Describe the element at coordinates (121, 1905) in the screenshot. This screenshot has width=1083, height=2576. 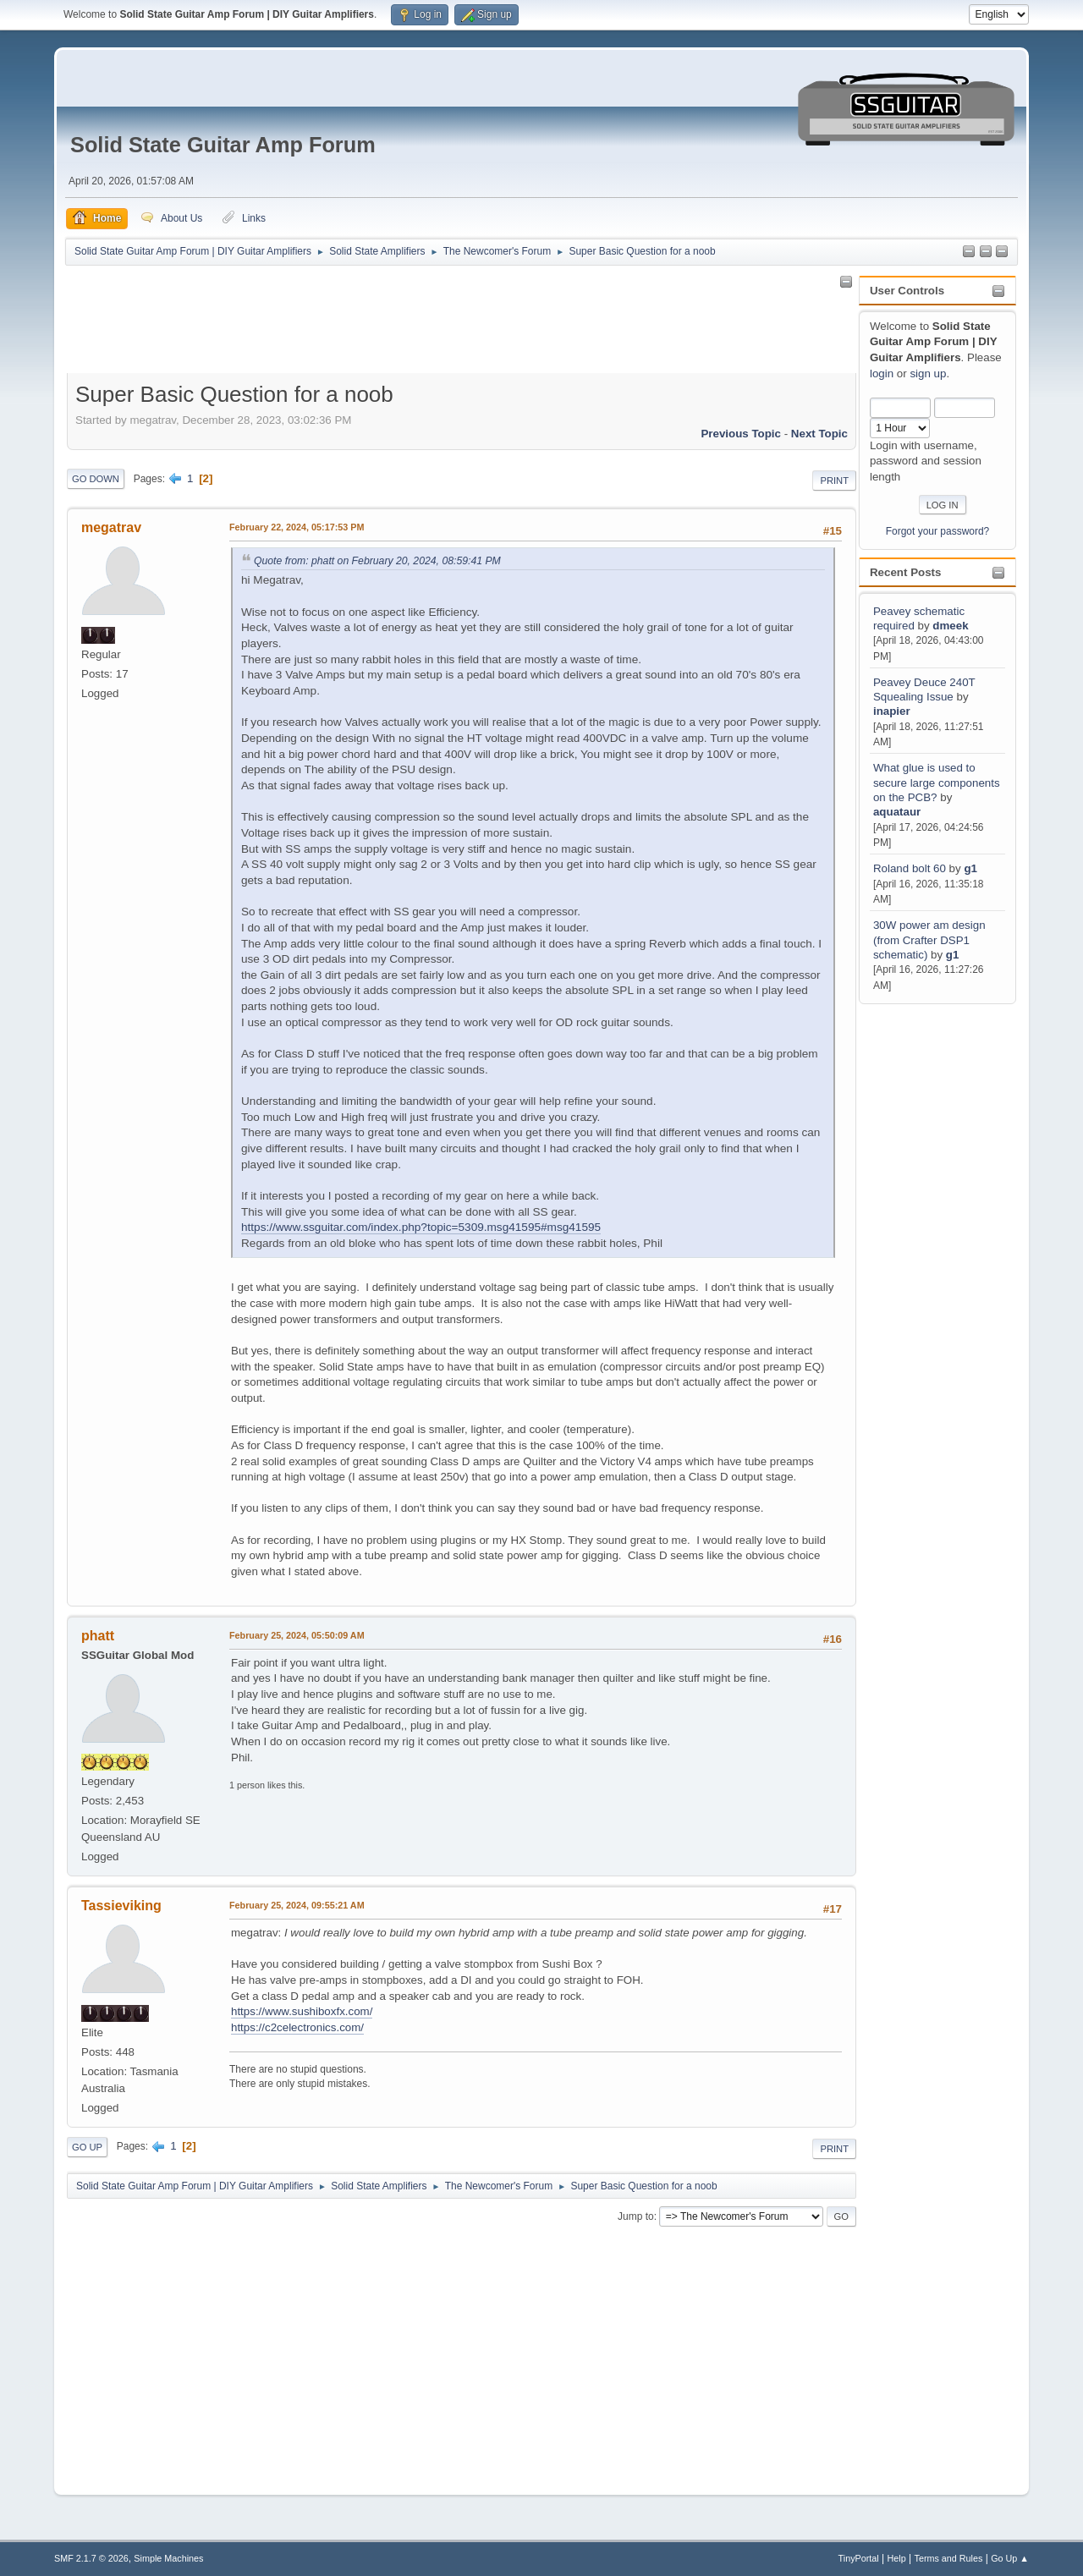
I see `Tassieviking` at that location.